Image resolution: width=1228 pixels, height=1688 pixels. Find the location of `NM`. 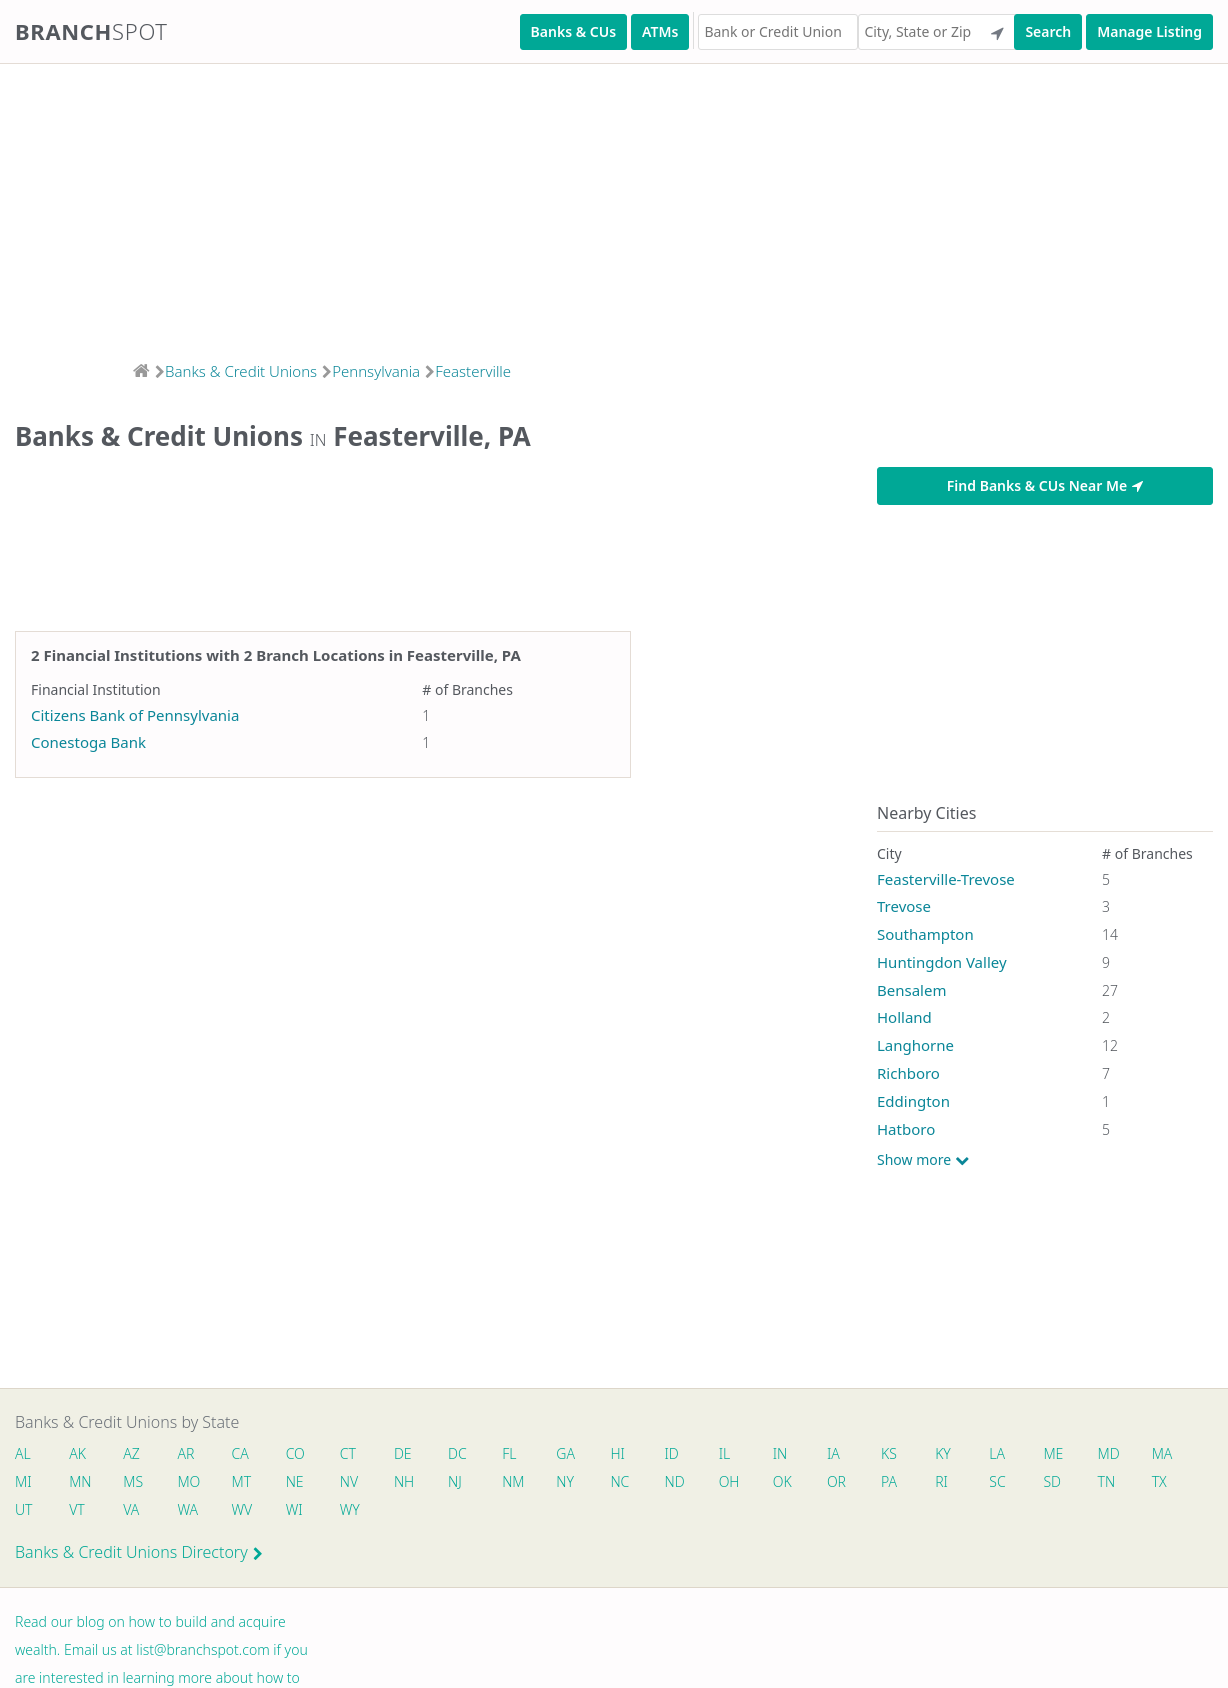

NM is located at coordinates (513, 1481).